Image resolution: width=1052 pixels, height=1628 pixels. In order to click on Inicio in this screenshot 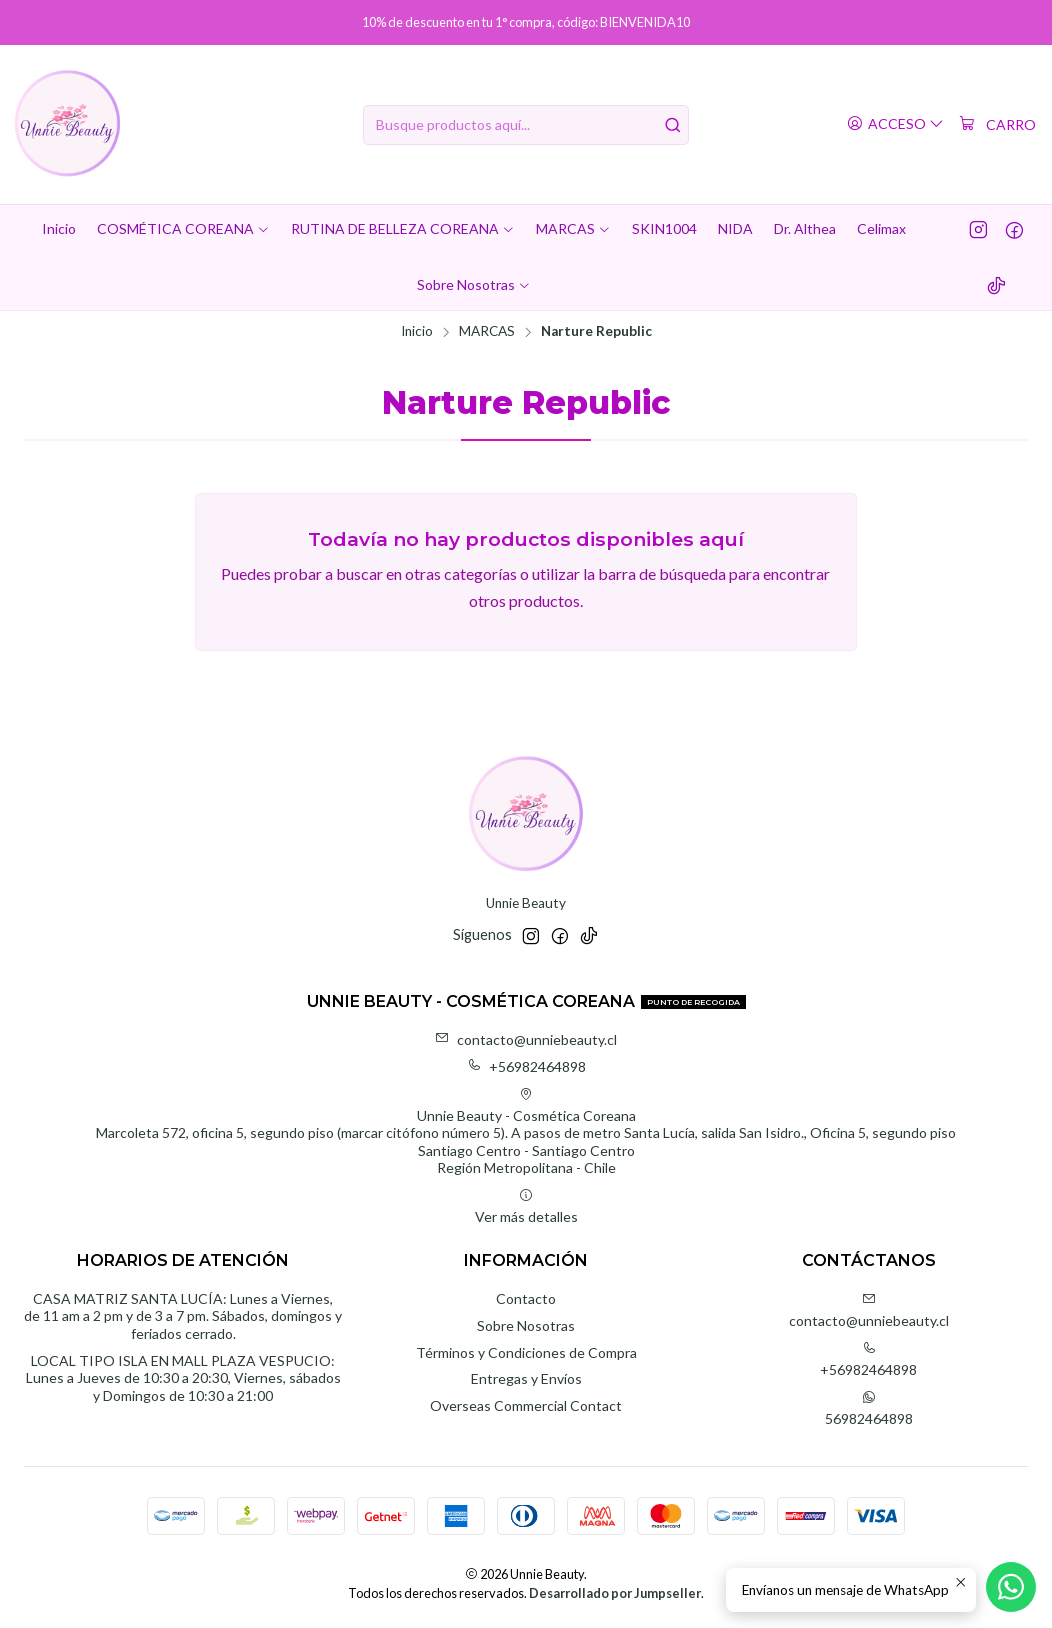, I will do `click(417, 332)`.